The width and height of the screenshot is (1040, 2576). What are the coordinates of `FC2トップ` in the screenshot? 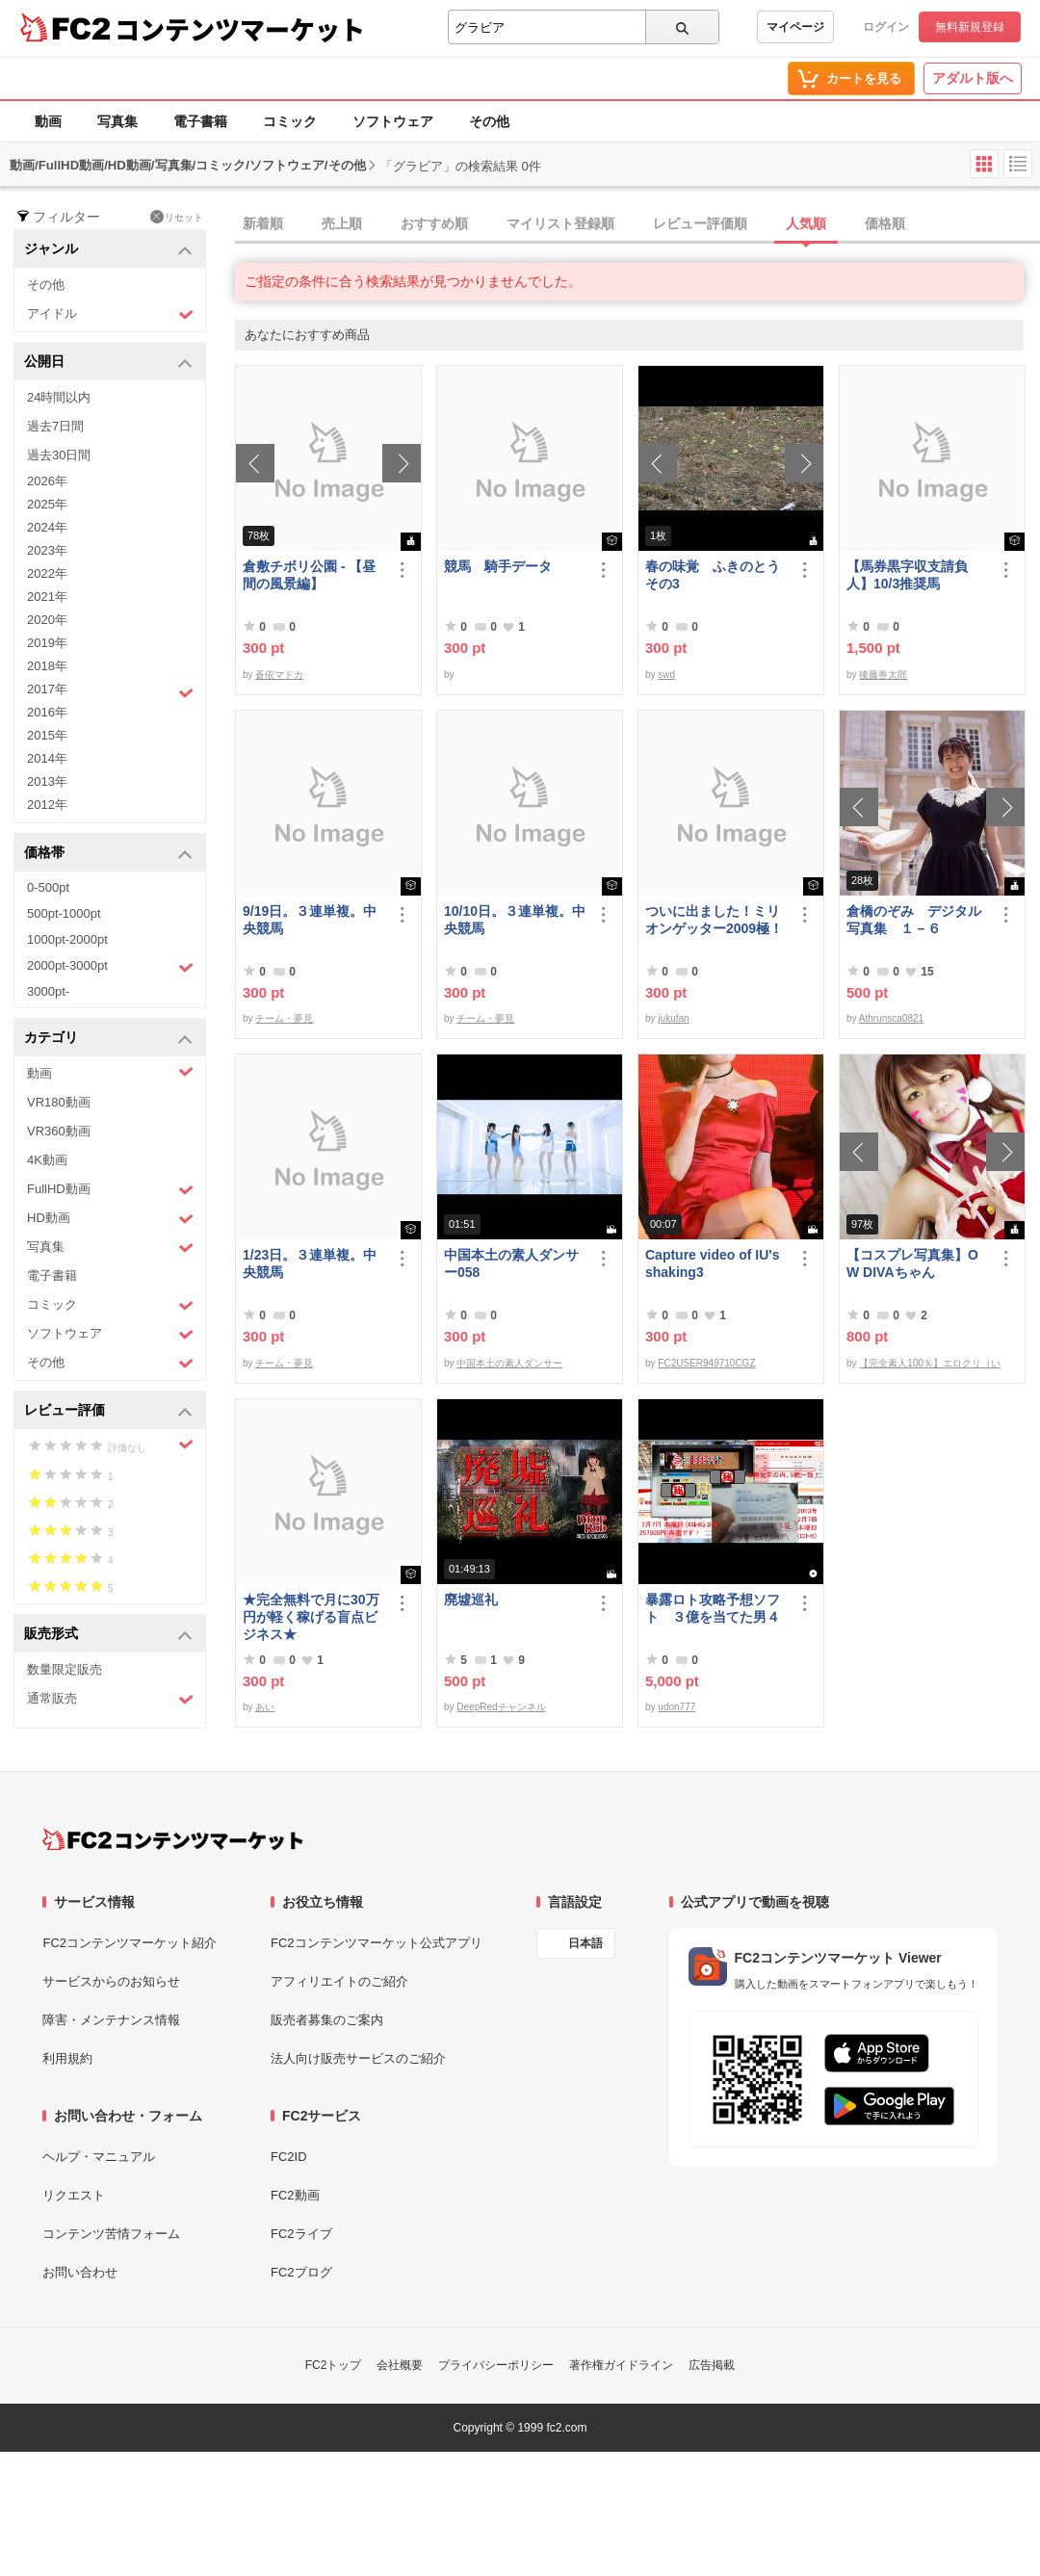 It's located at (333, 2365).